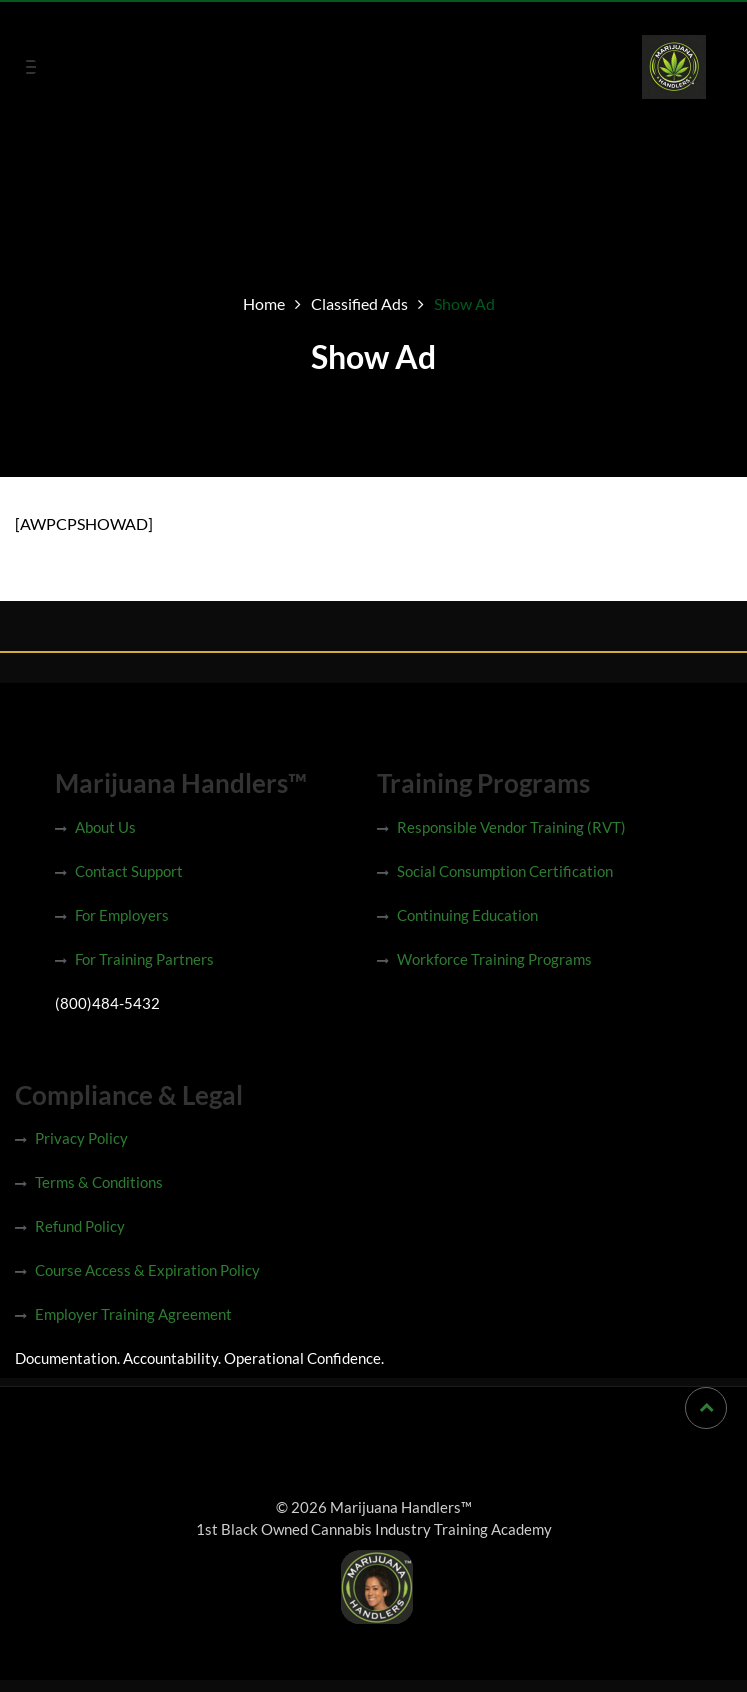 This screenshot has width=747, height=1692. Describe the element at coordinates (147, 1270) in the screenshot. I see `Course Access & Expiration Policy` at that location.